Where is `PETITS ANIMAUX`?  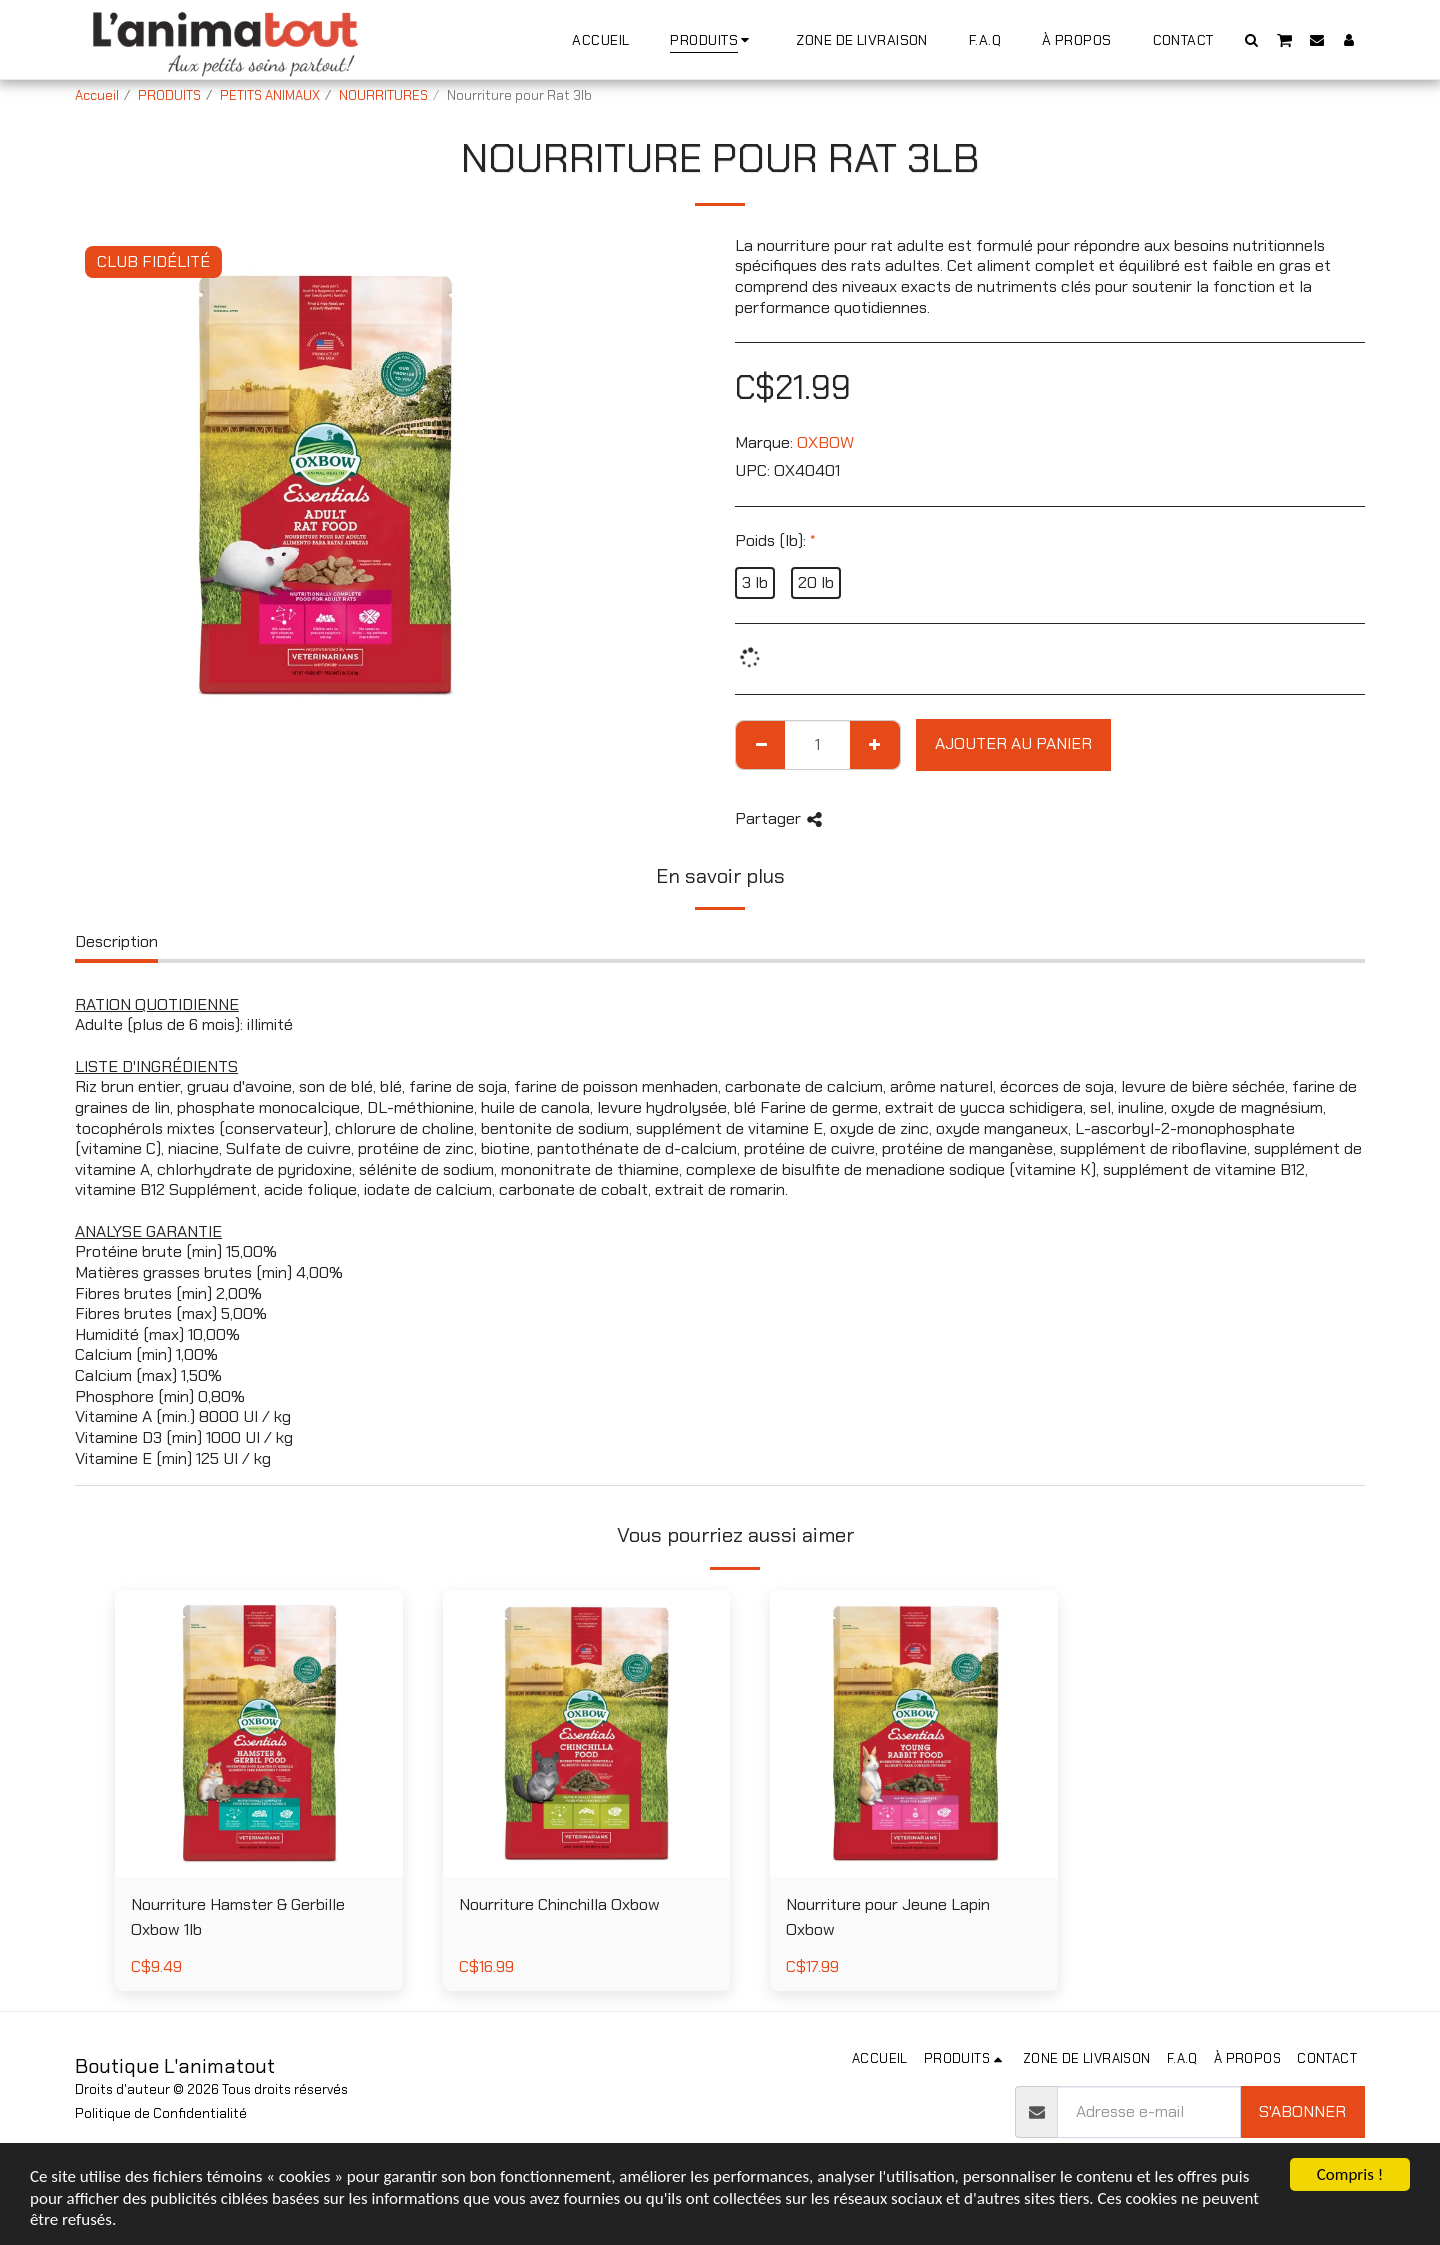
PETITS ANIMAUX is located at coordinates (270, 95).